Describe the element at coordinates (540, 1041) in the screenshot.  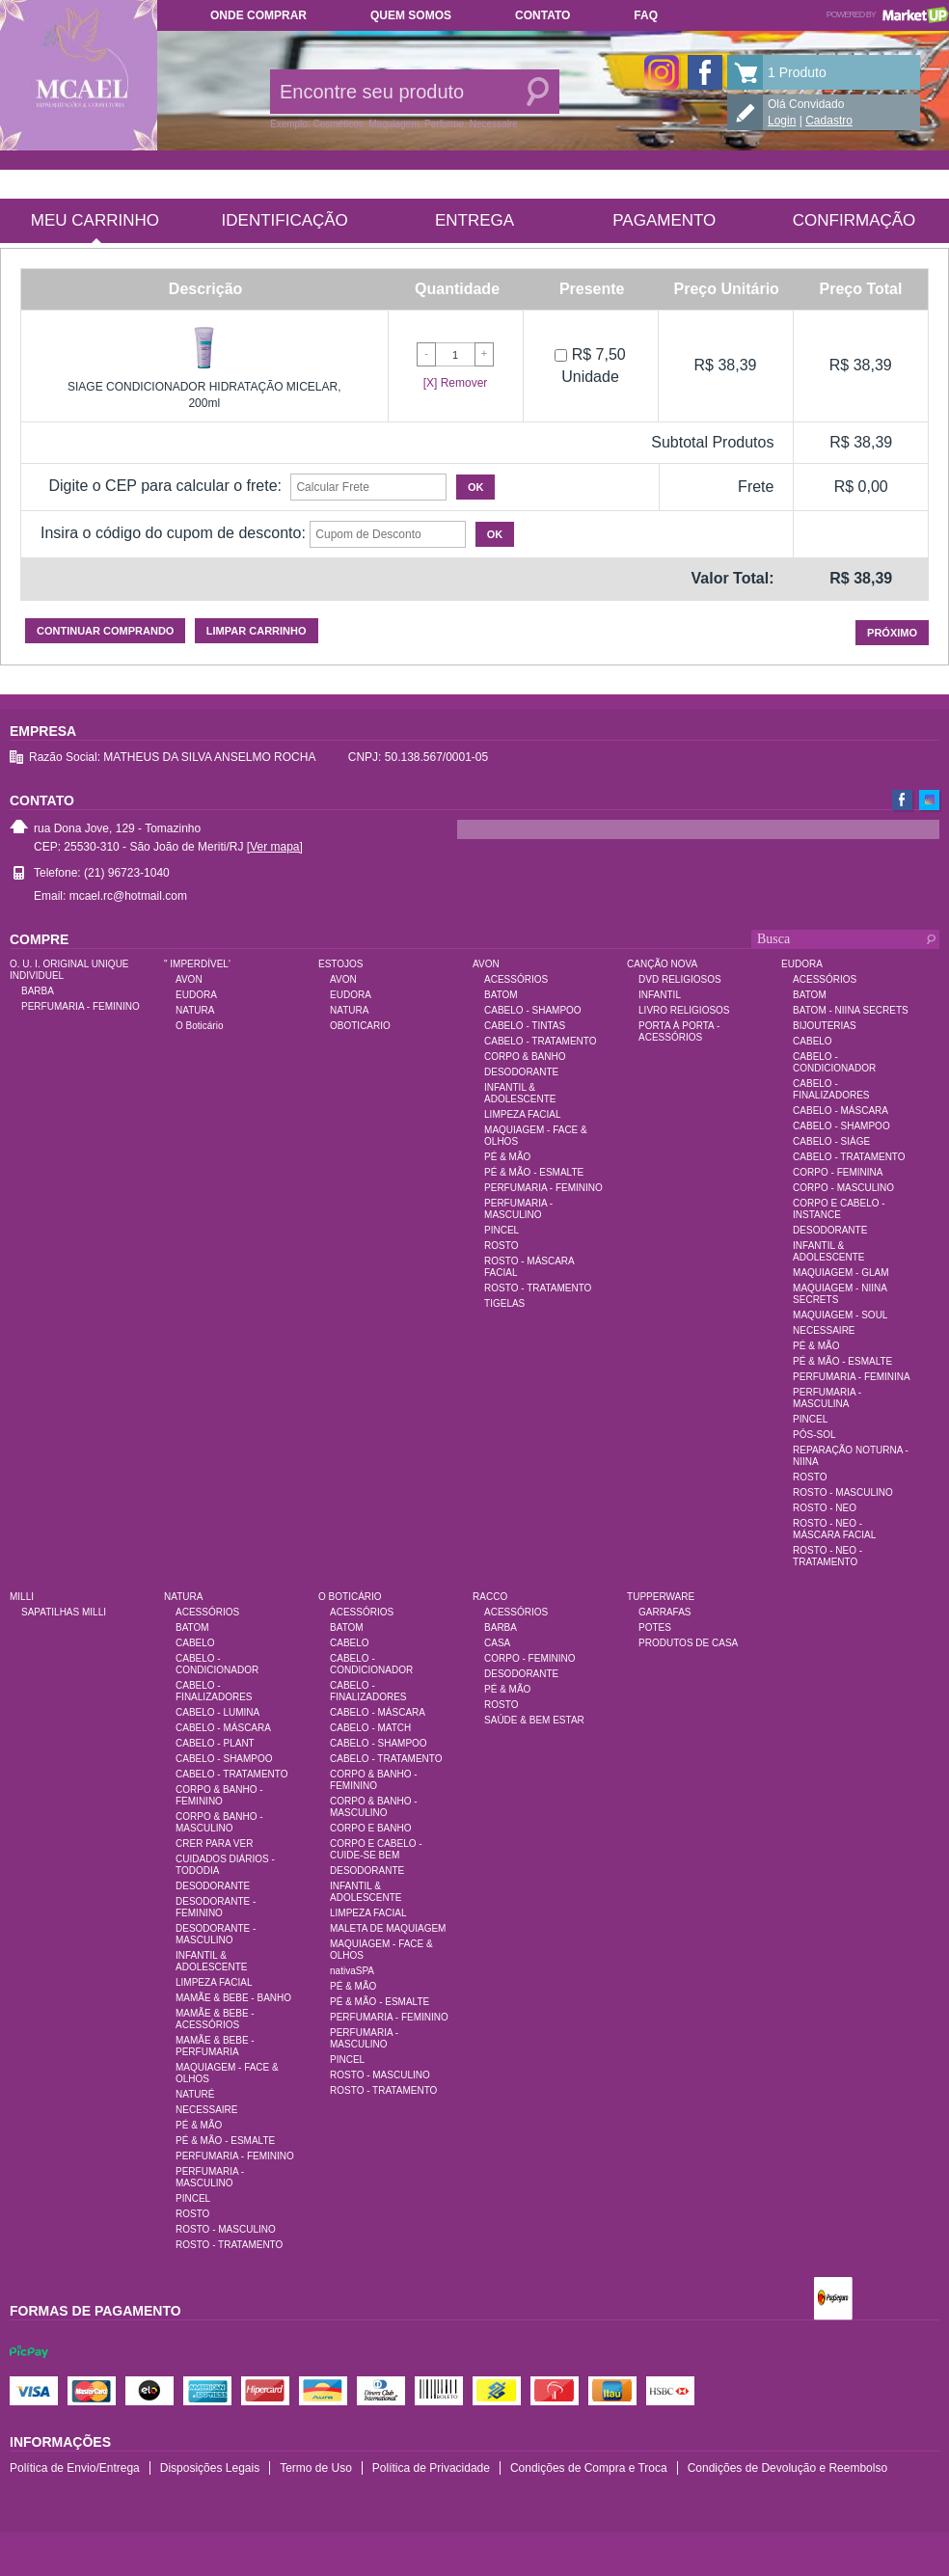
I see `CABELO - TRATAMENTO` at that location.